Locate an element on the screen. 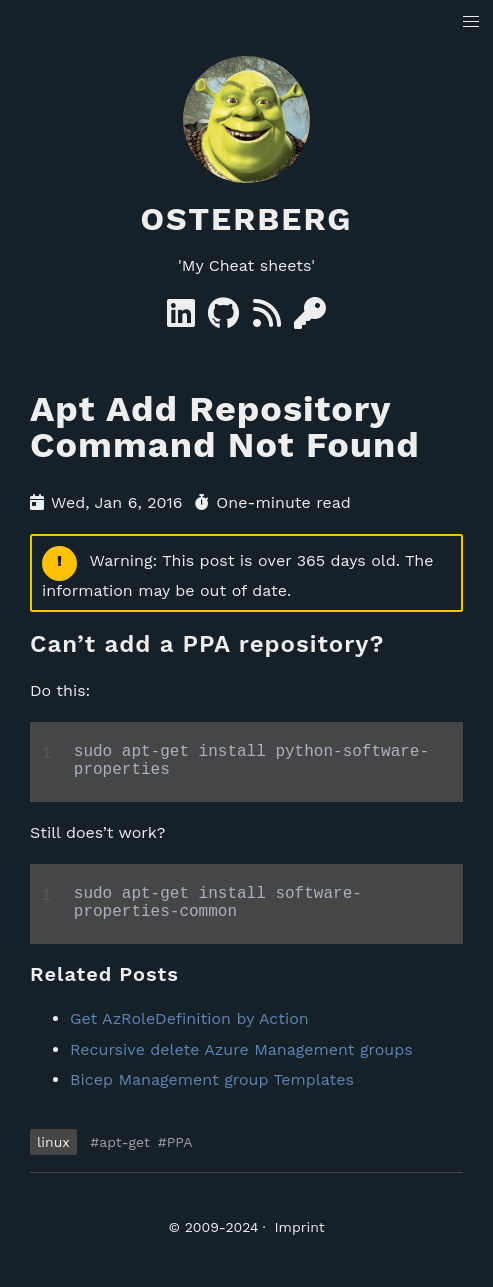 This screenshot has width=493, height=1287. Bicep Management group Templates is located at coordinates (212, 1095).